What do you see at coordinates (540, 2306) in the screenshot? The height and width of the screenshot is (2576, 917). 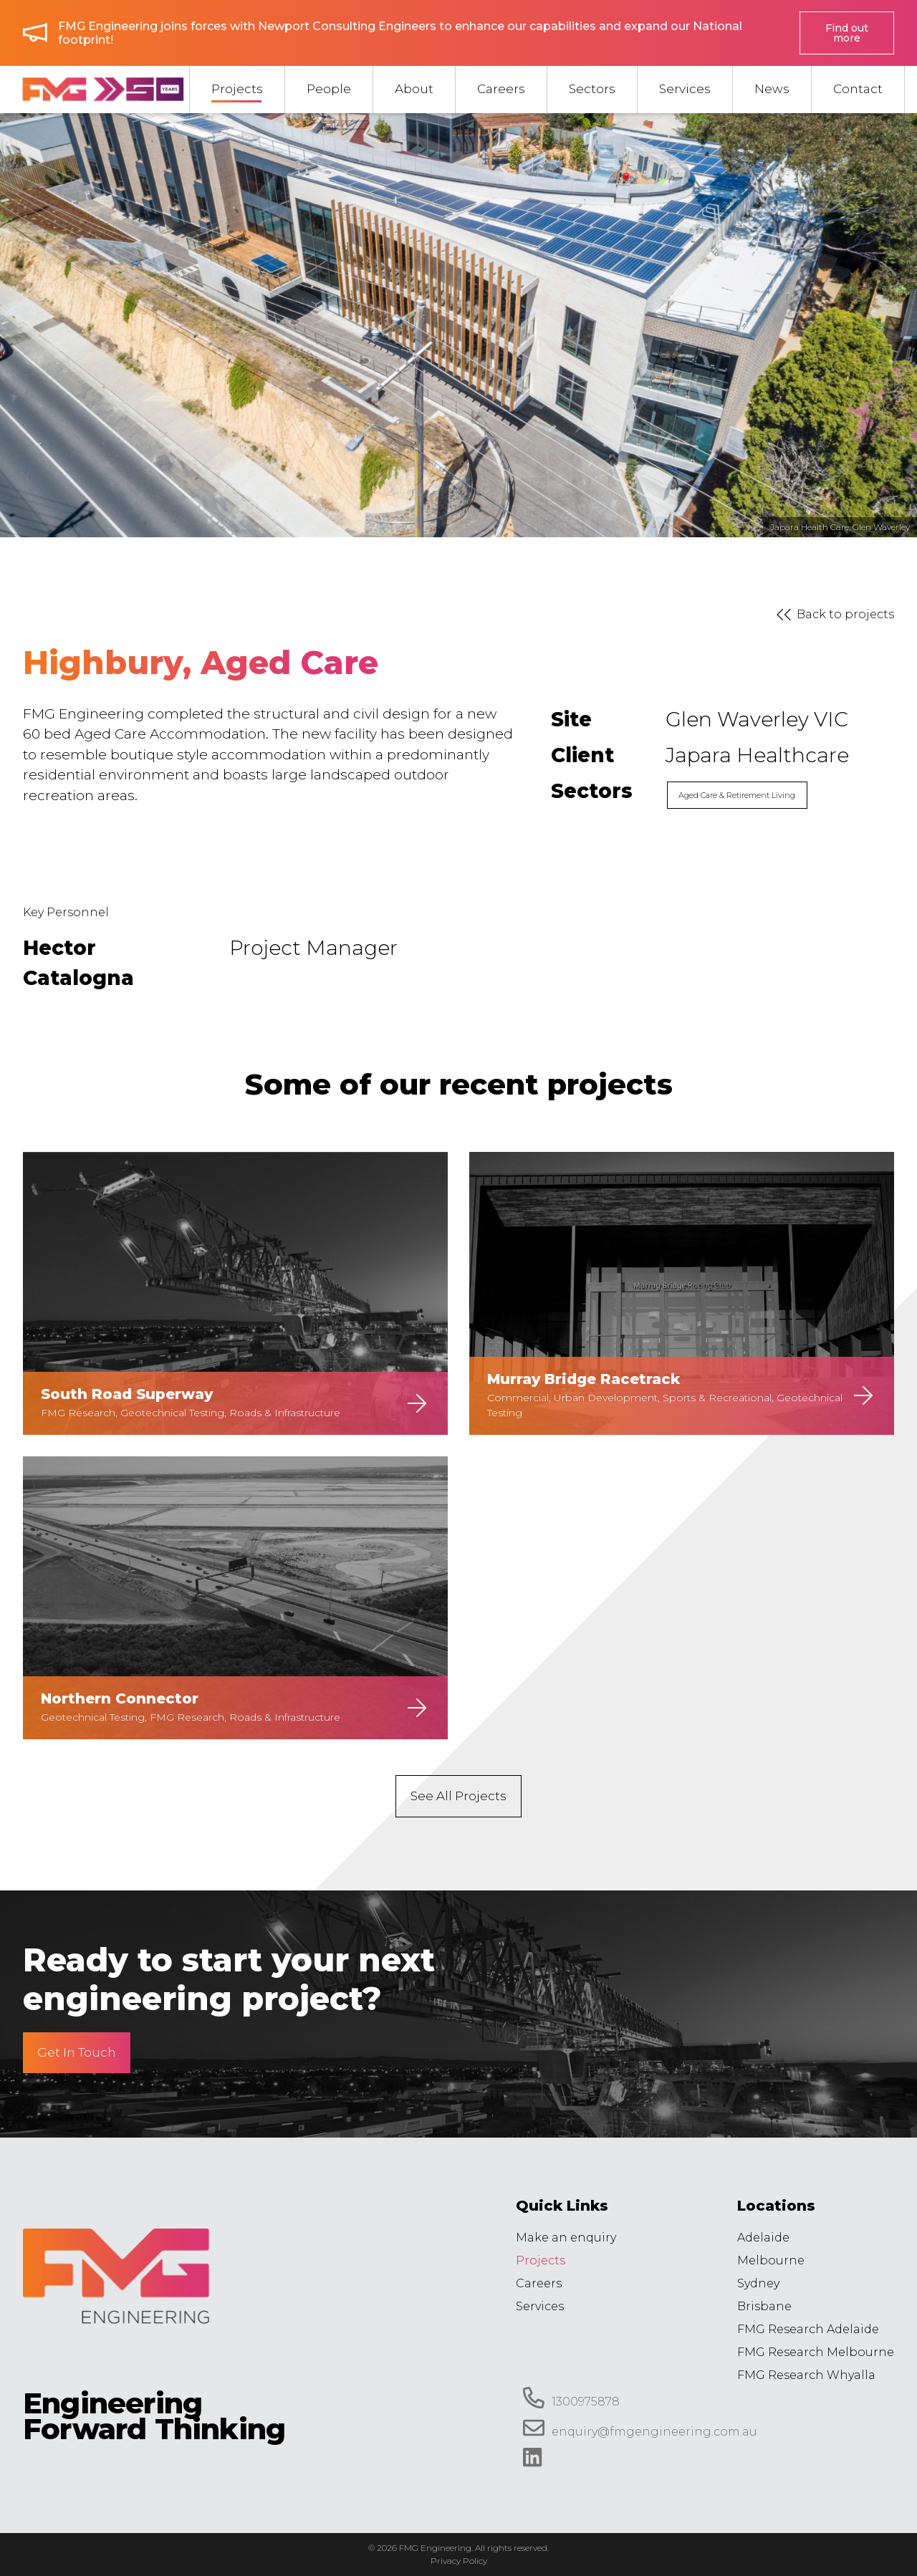 I see `Services` at bounding box center [540, 2306].